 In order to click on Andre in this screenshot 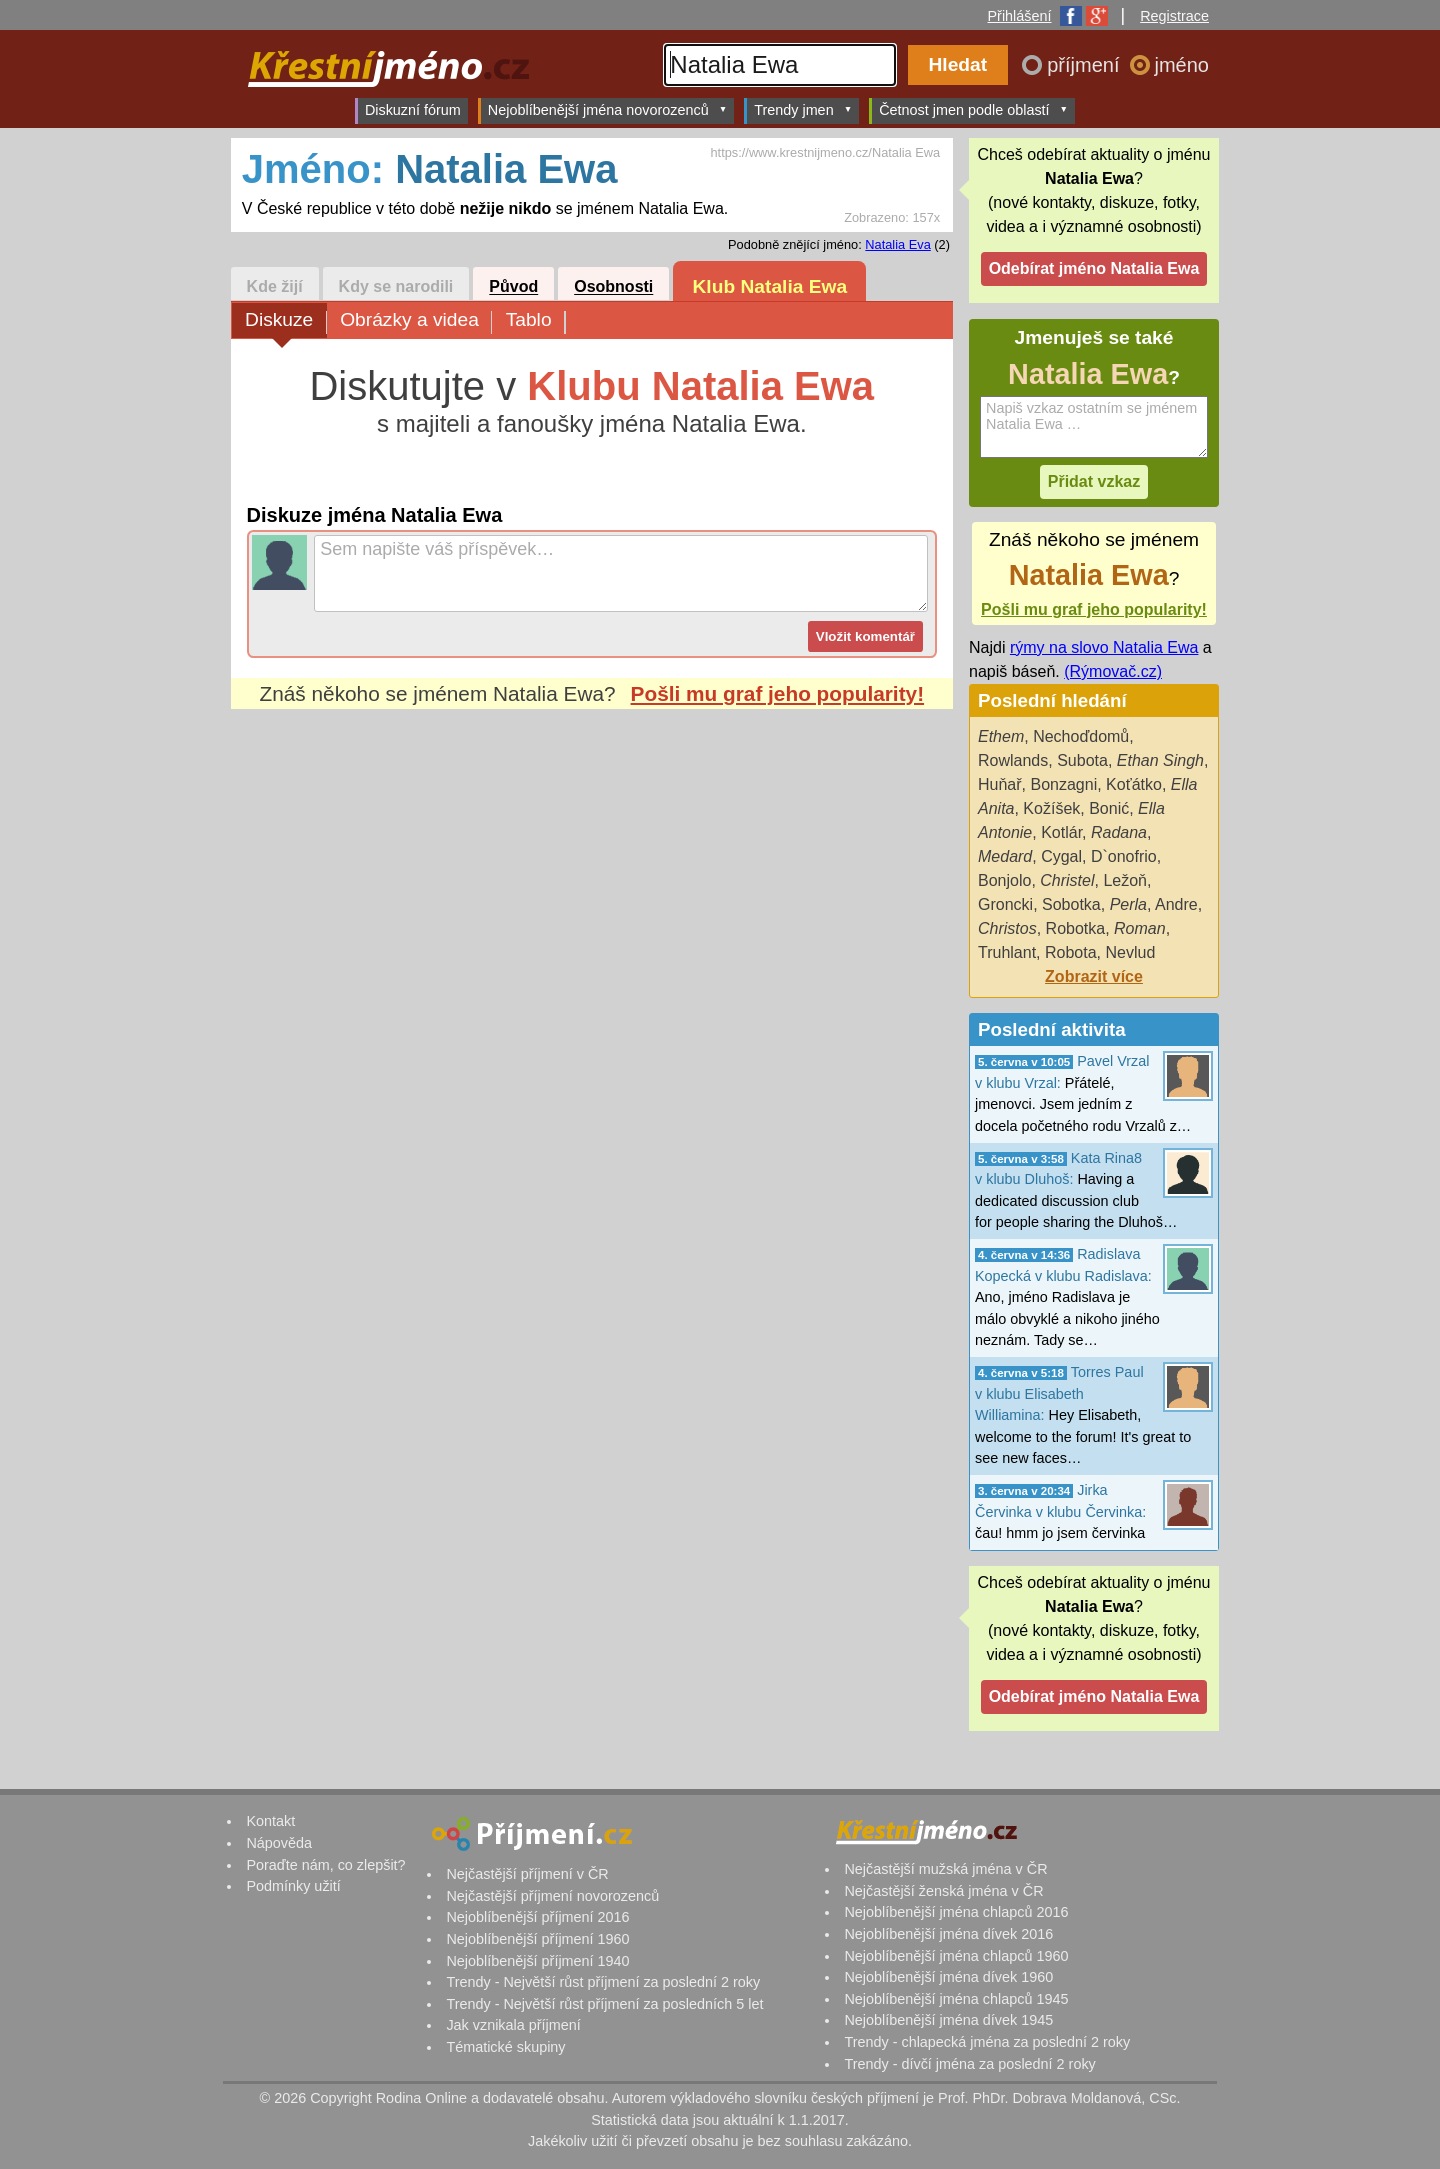, I will do `click(1176, 904)`.